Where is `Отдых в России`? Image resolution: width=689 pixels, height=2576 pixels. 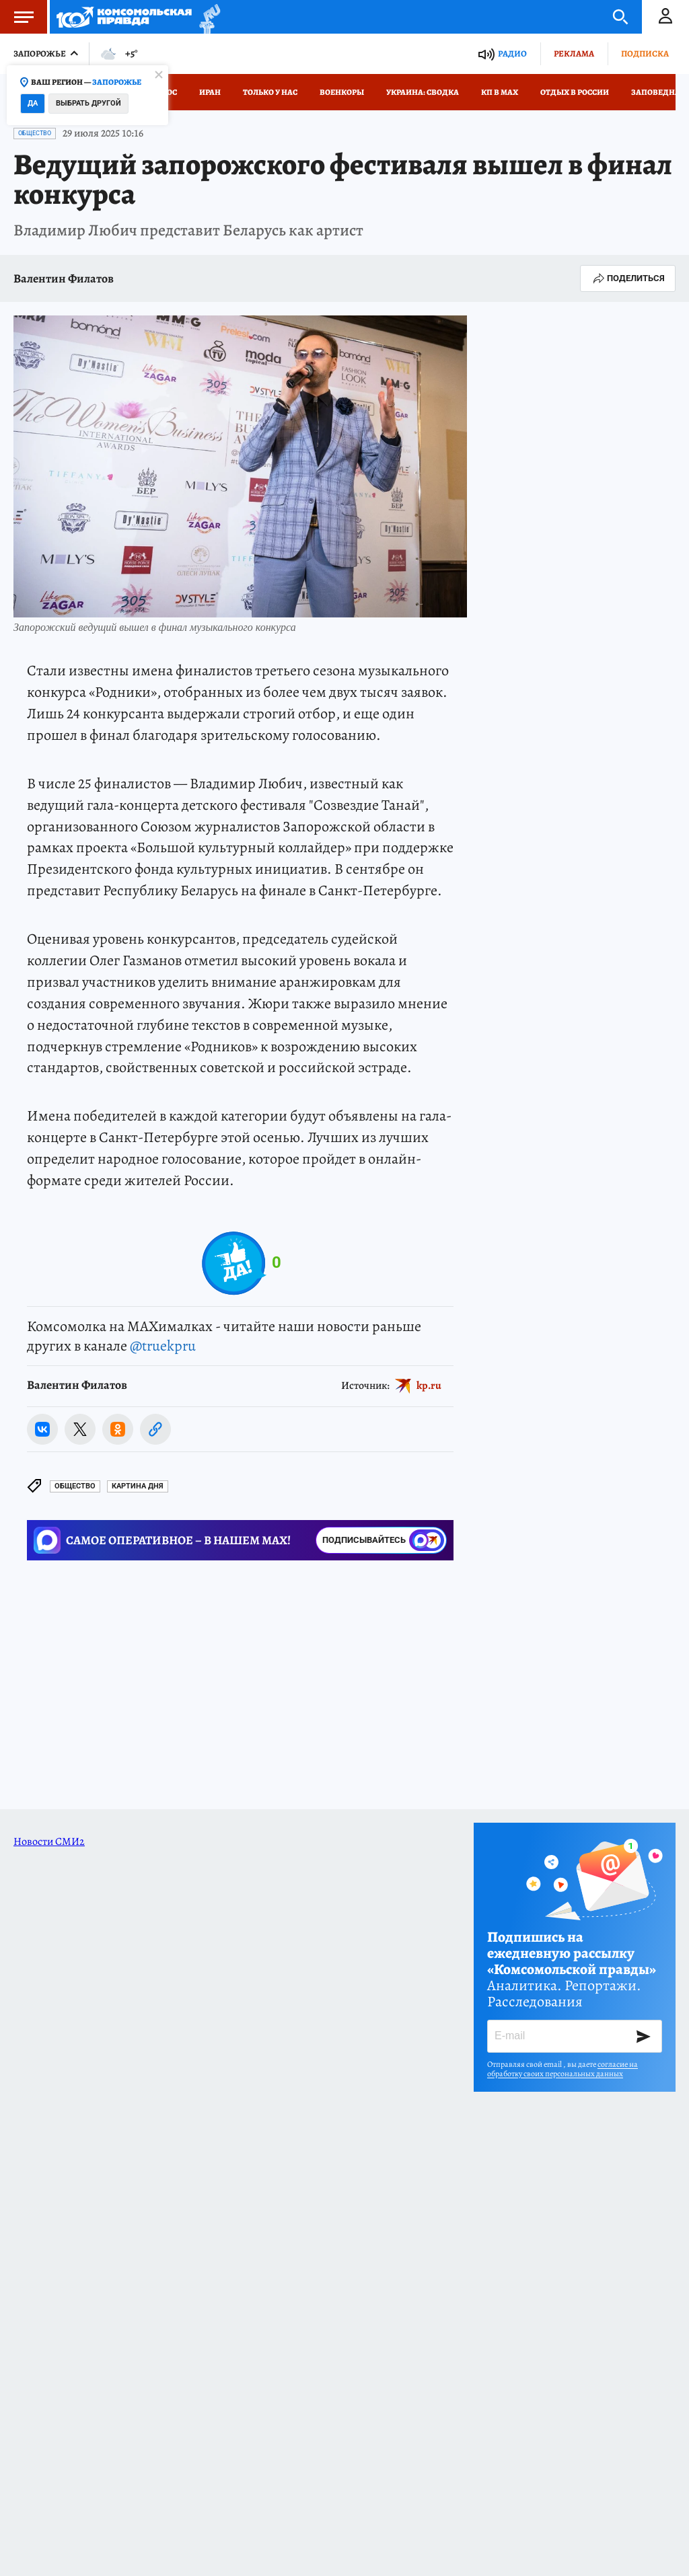 Отдых в России is located at coordinates (574, 92).